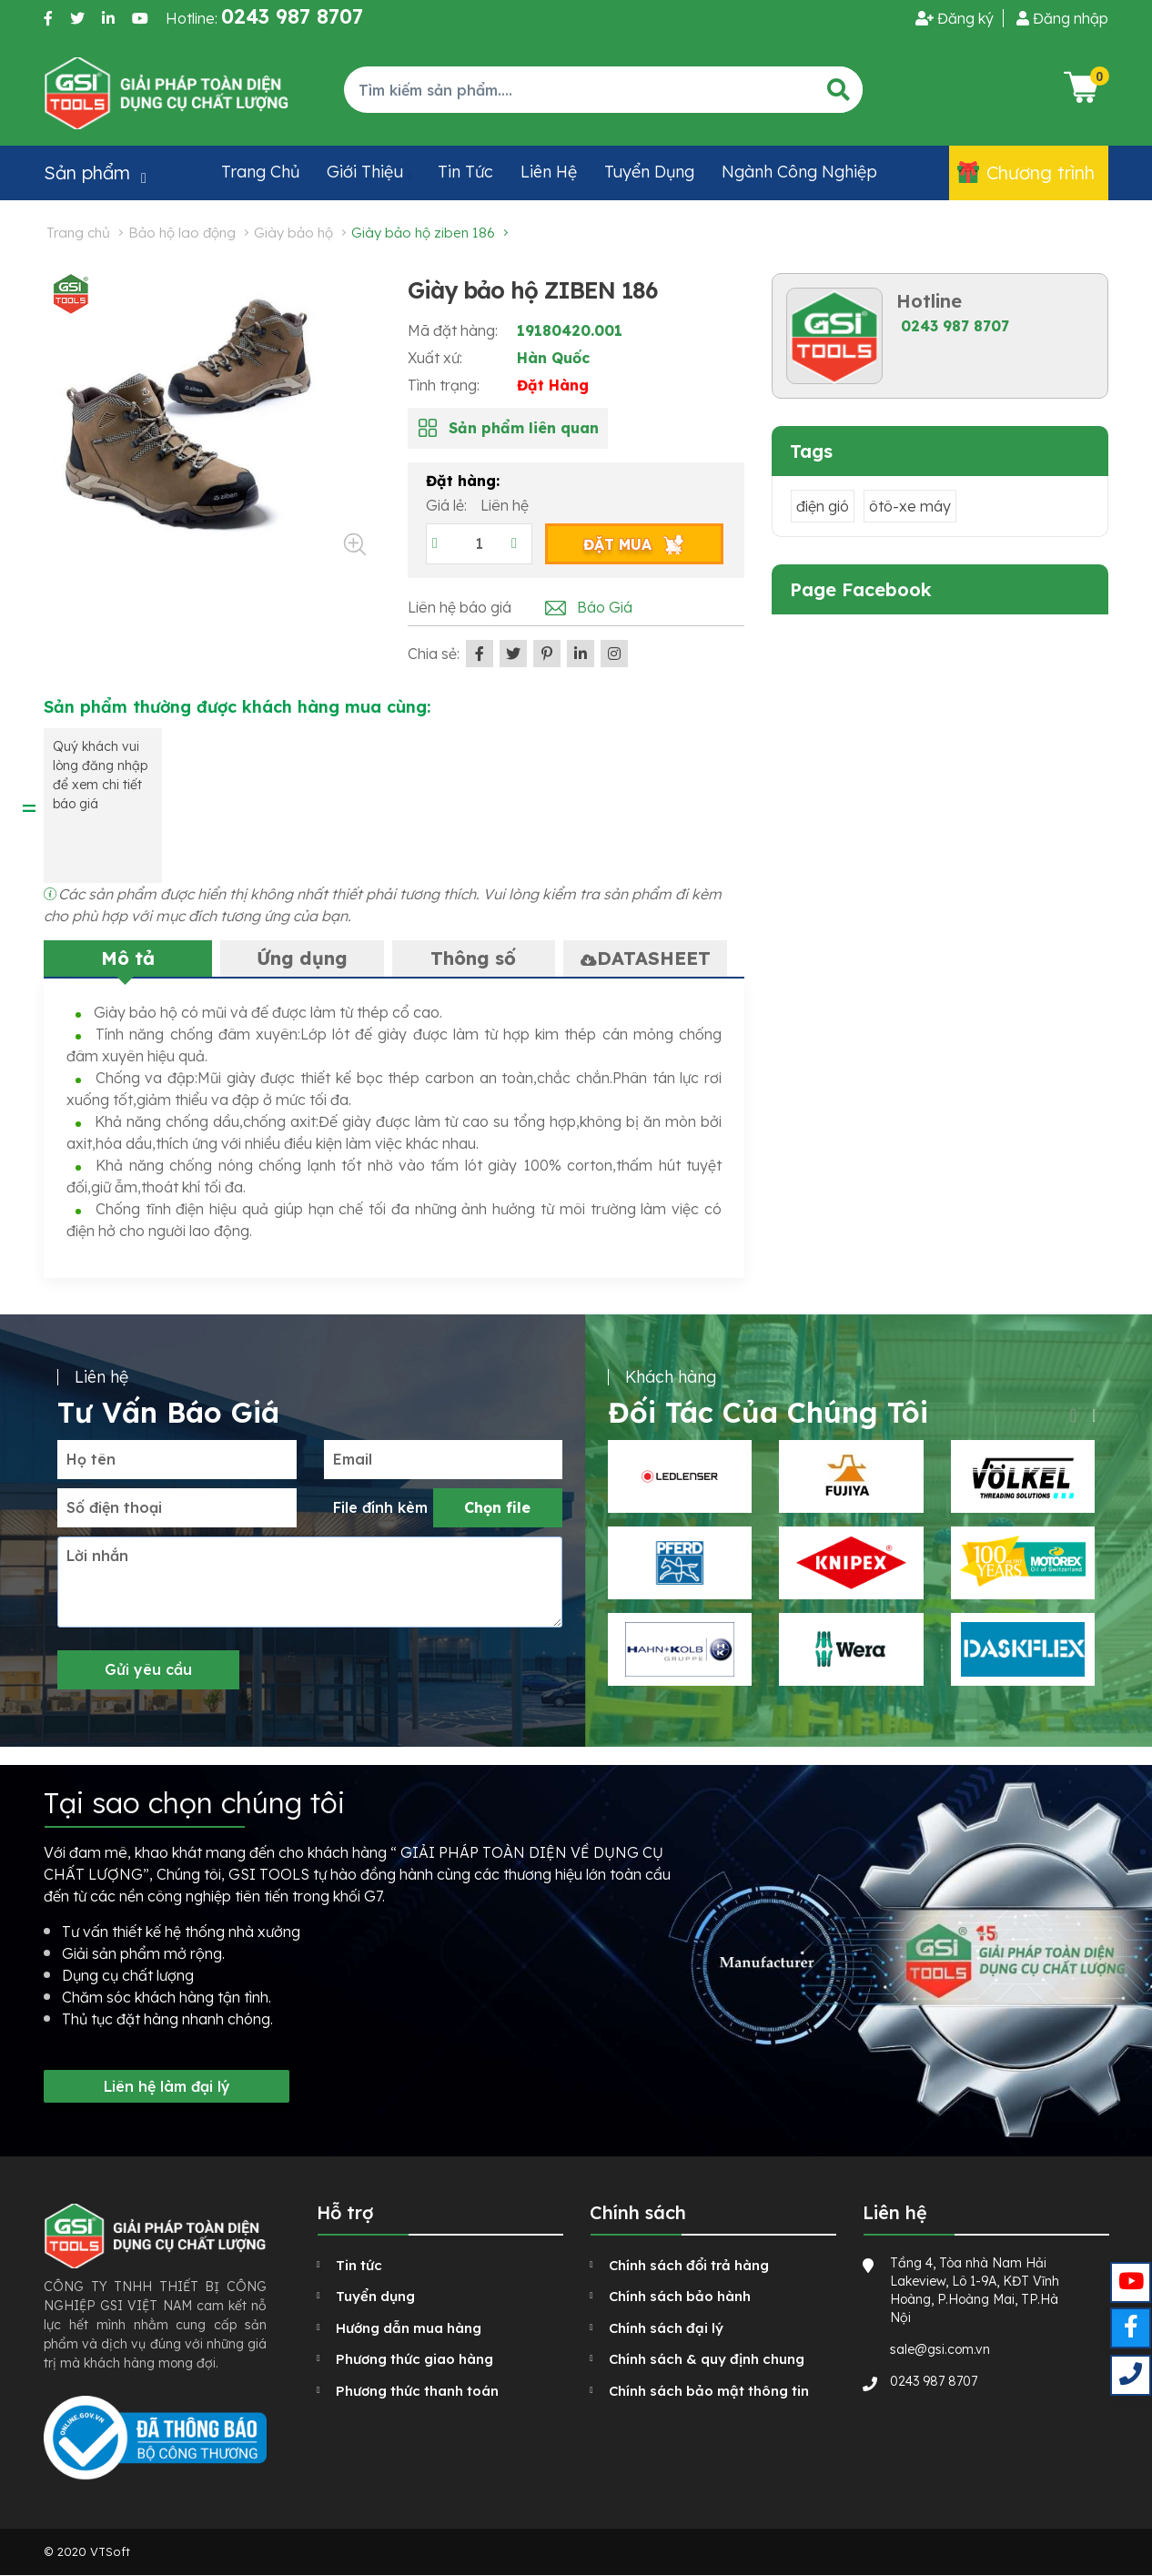  I want to click on Chính sách & quy định chung, so click(706, 2359).